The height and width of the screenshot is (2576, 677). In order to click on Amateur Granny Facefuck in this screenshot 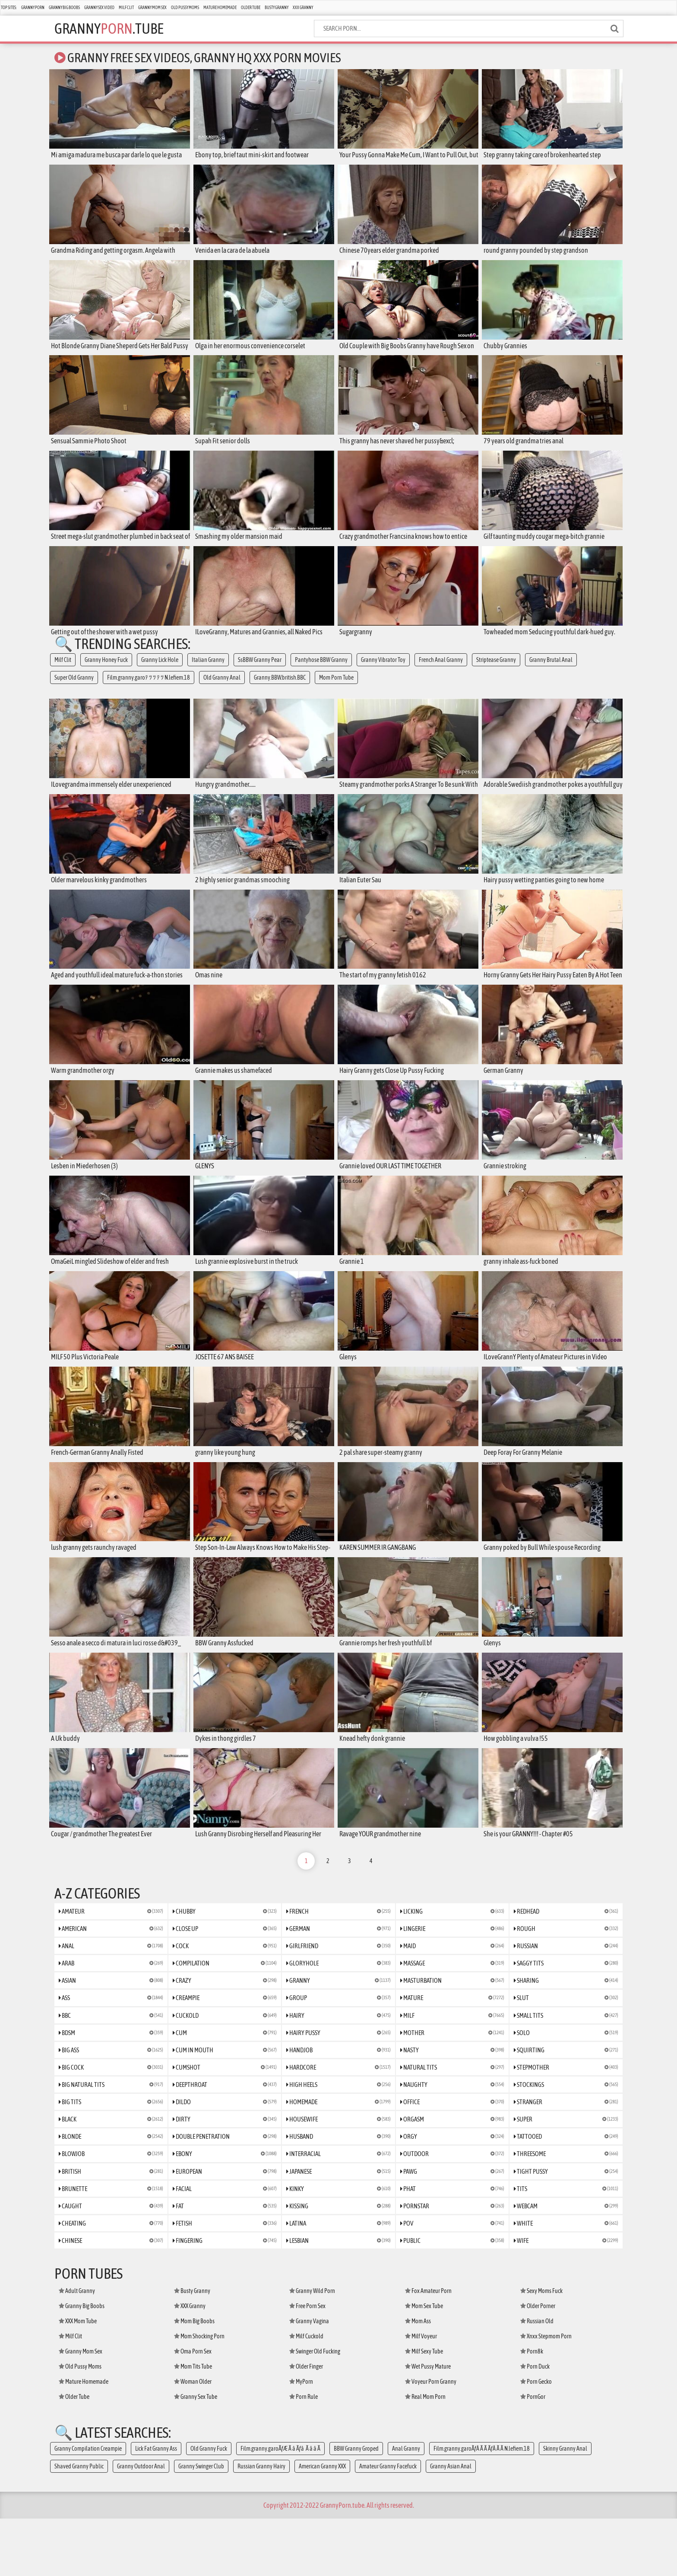, I will do `click(388, 2523)`.